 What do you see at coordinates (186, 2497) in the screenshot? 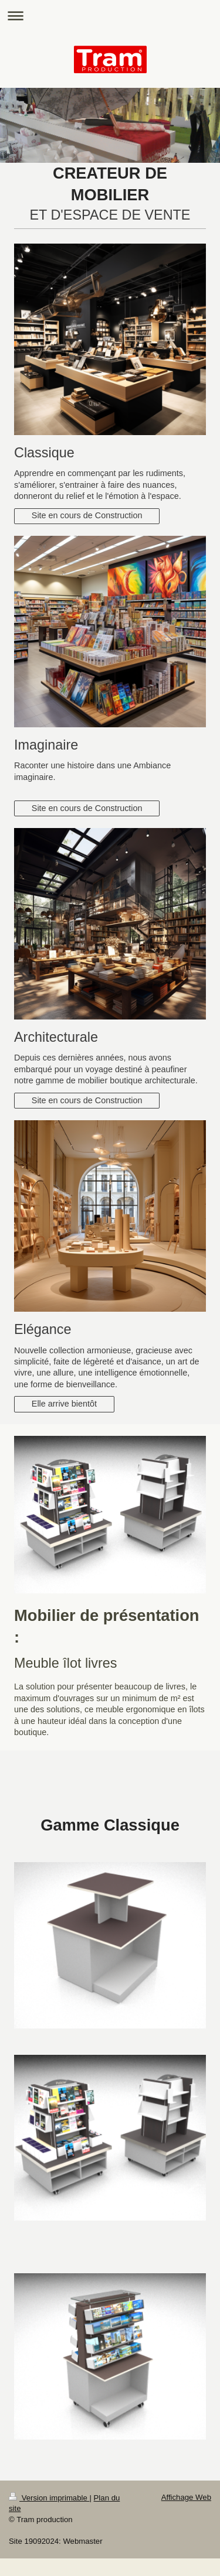
I see `Affichage Web` at bounding box center [186, 2497].